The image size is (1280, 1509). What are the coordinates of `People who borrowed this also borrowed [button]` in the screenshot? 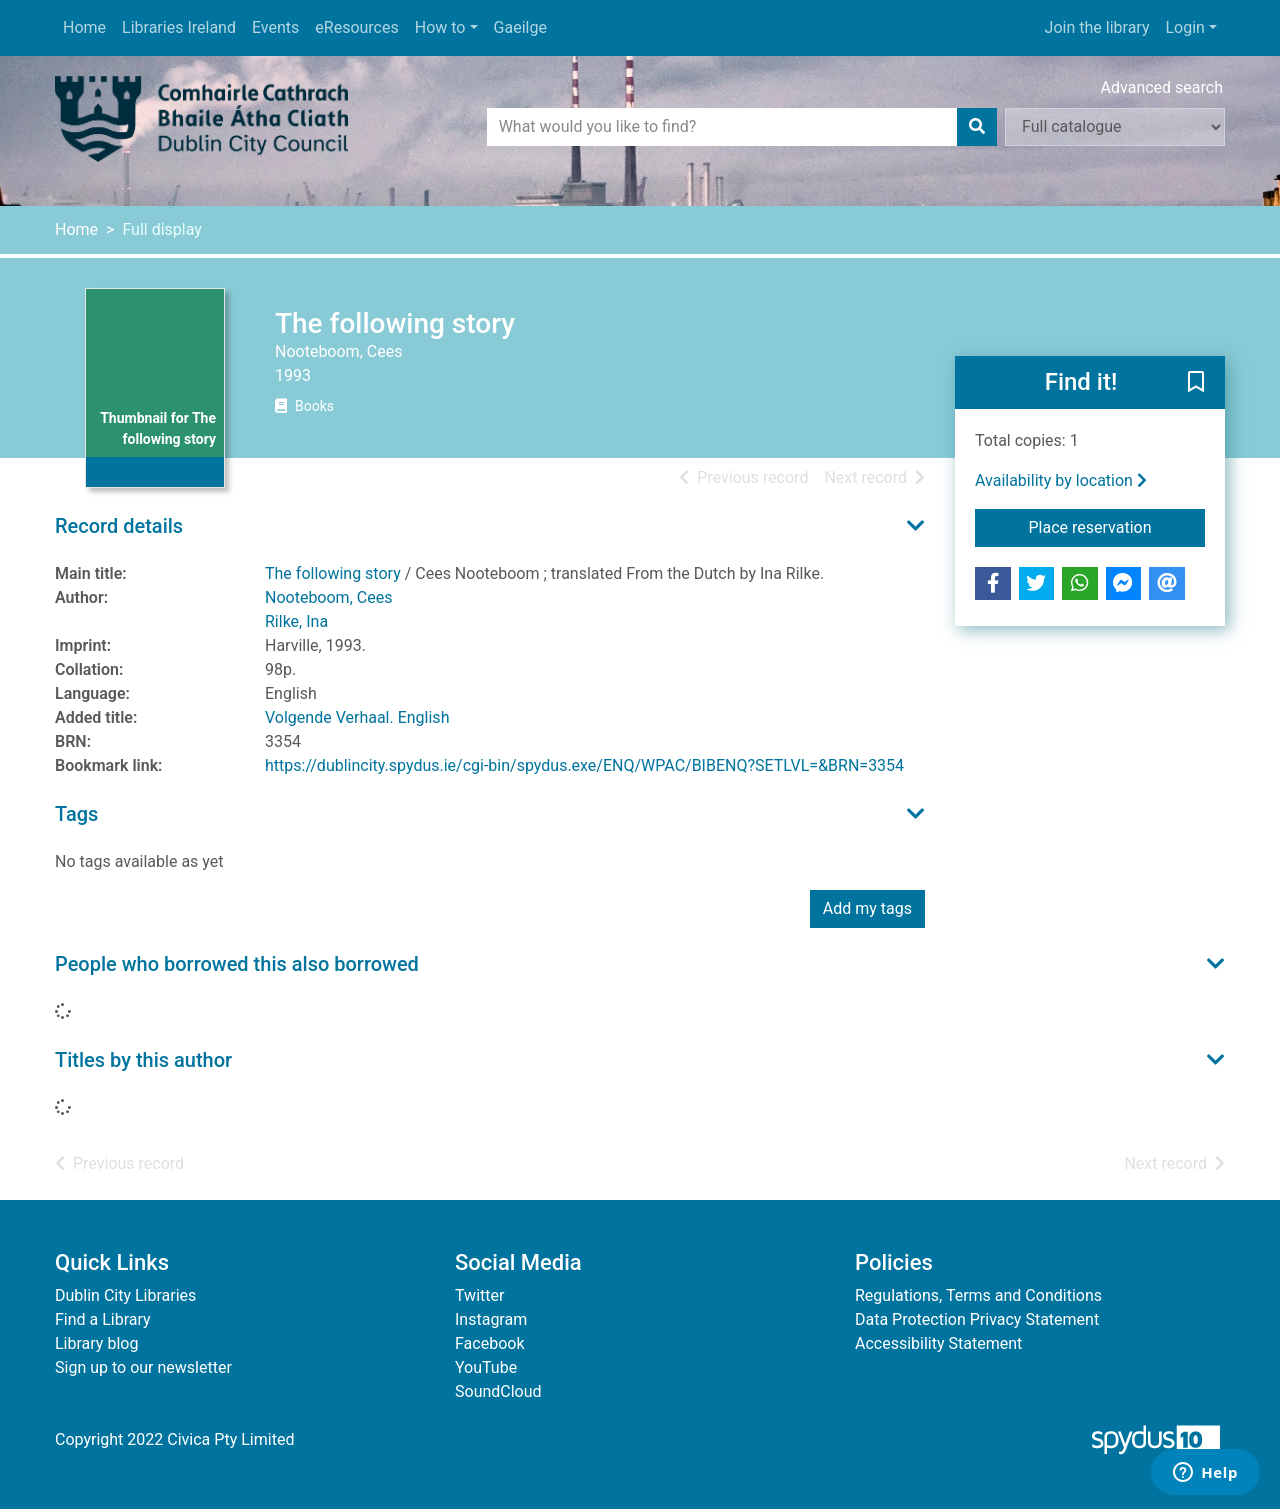 It's located at (237, 964).